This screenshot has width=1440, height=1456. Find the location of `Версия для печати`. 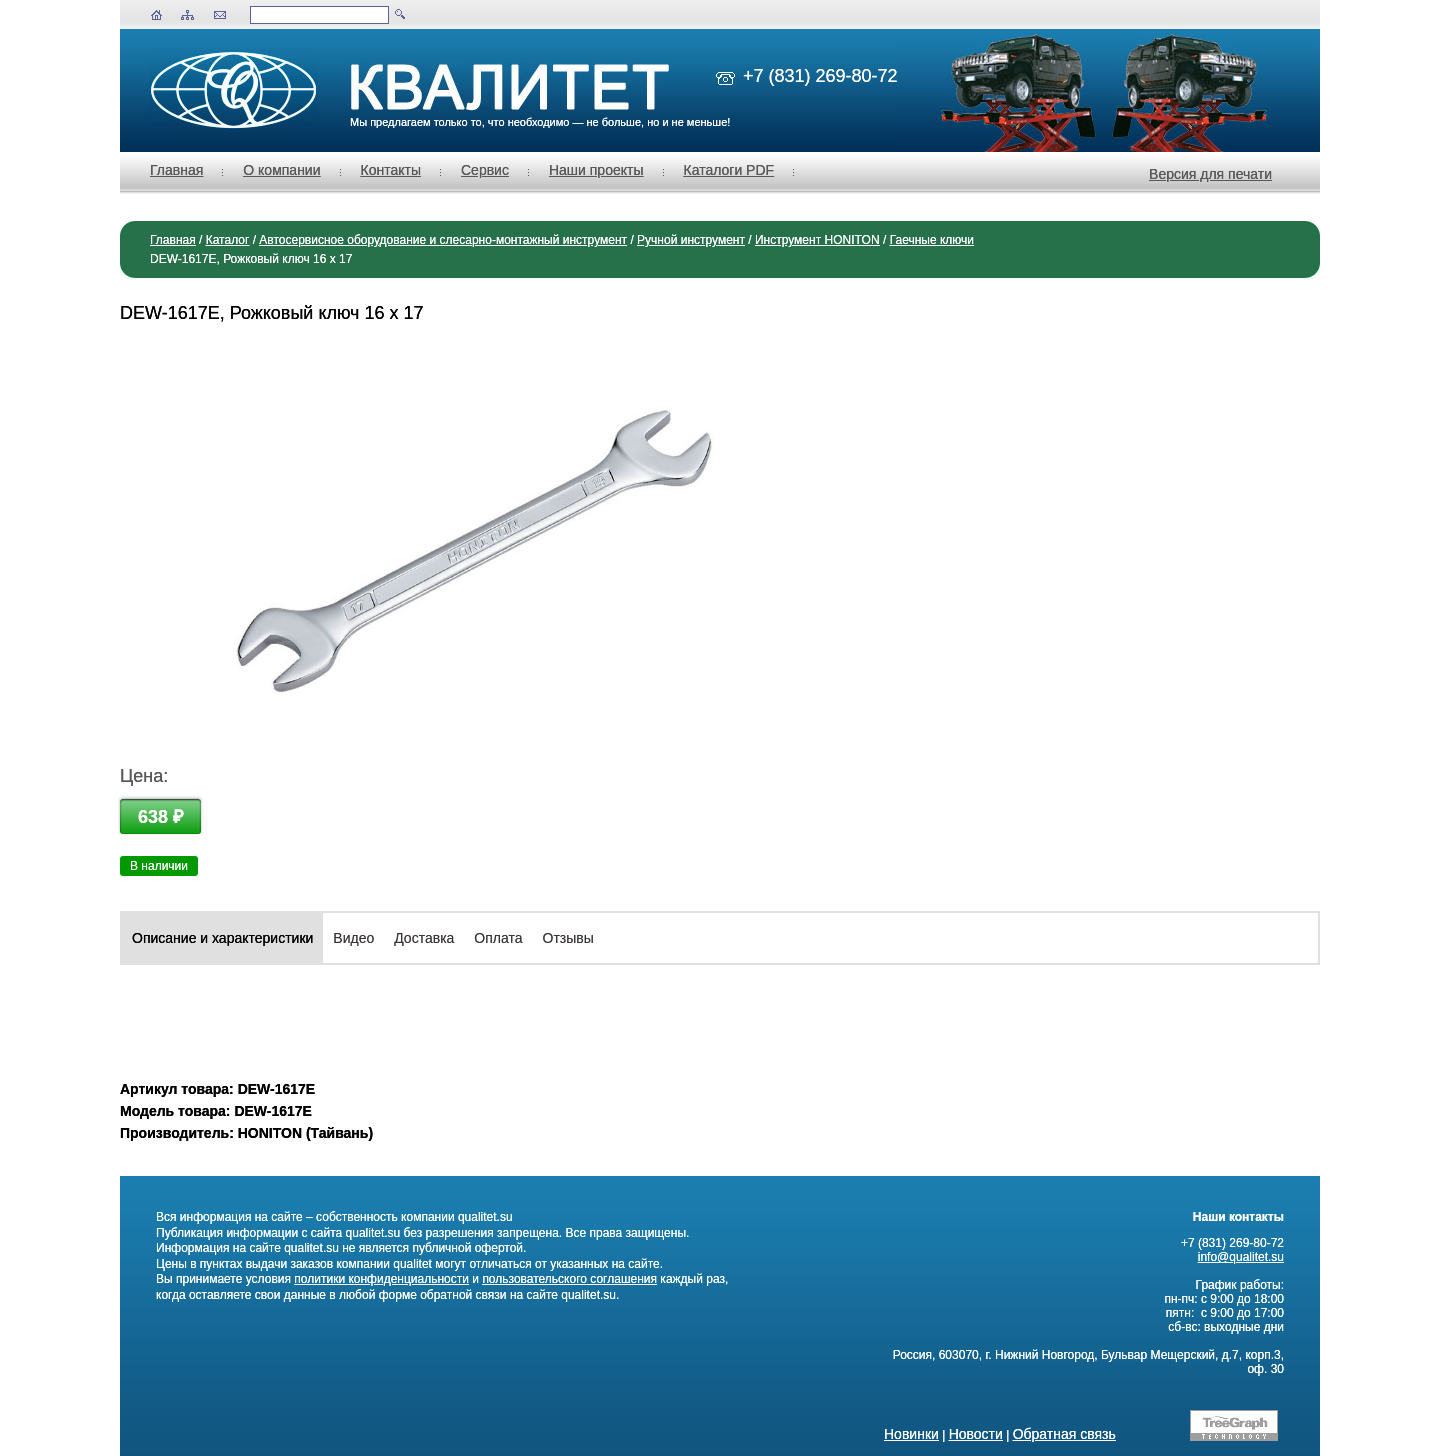

Версия для печати is located at coordinates (1210, 174).